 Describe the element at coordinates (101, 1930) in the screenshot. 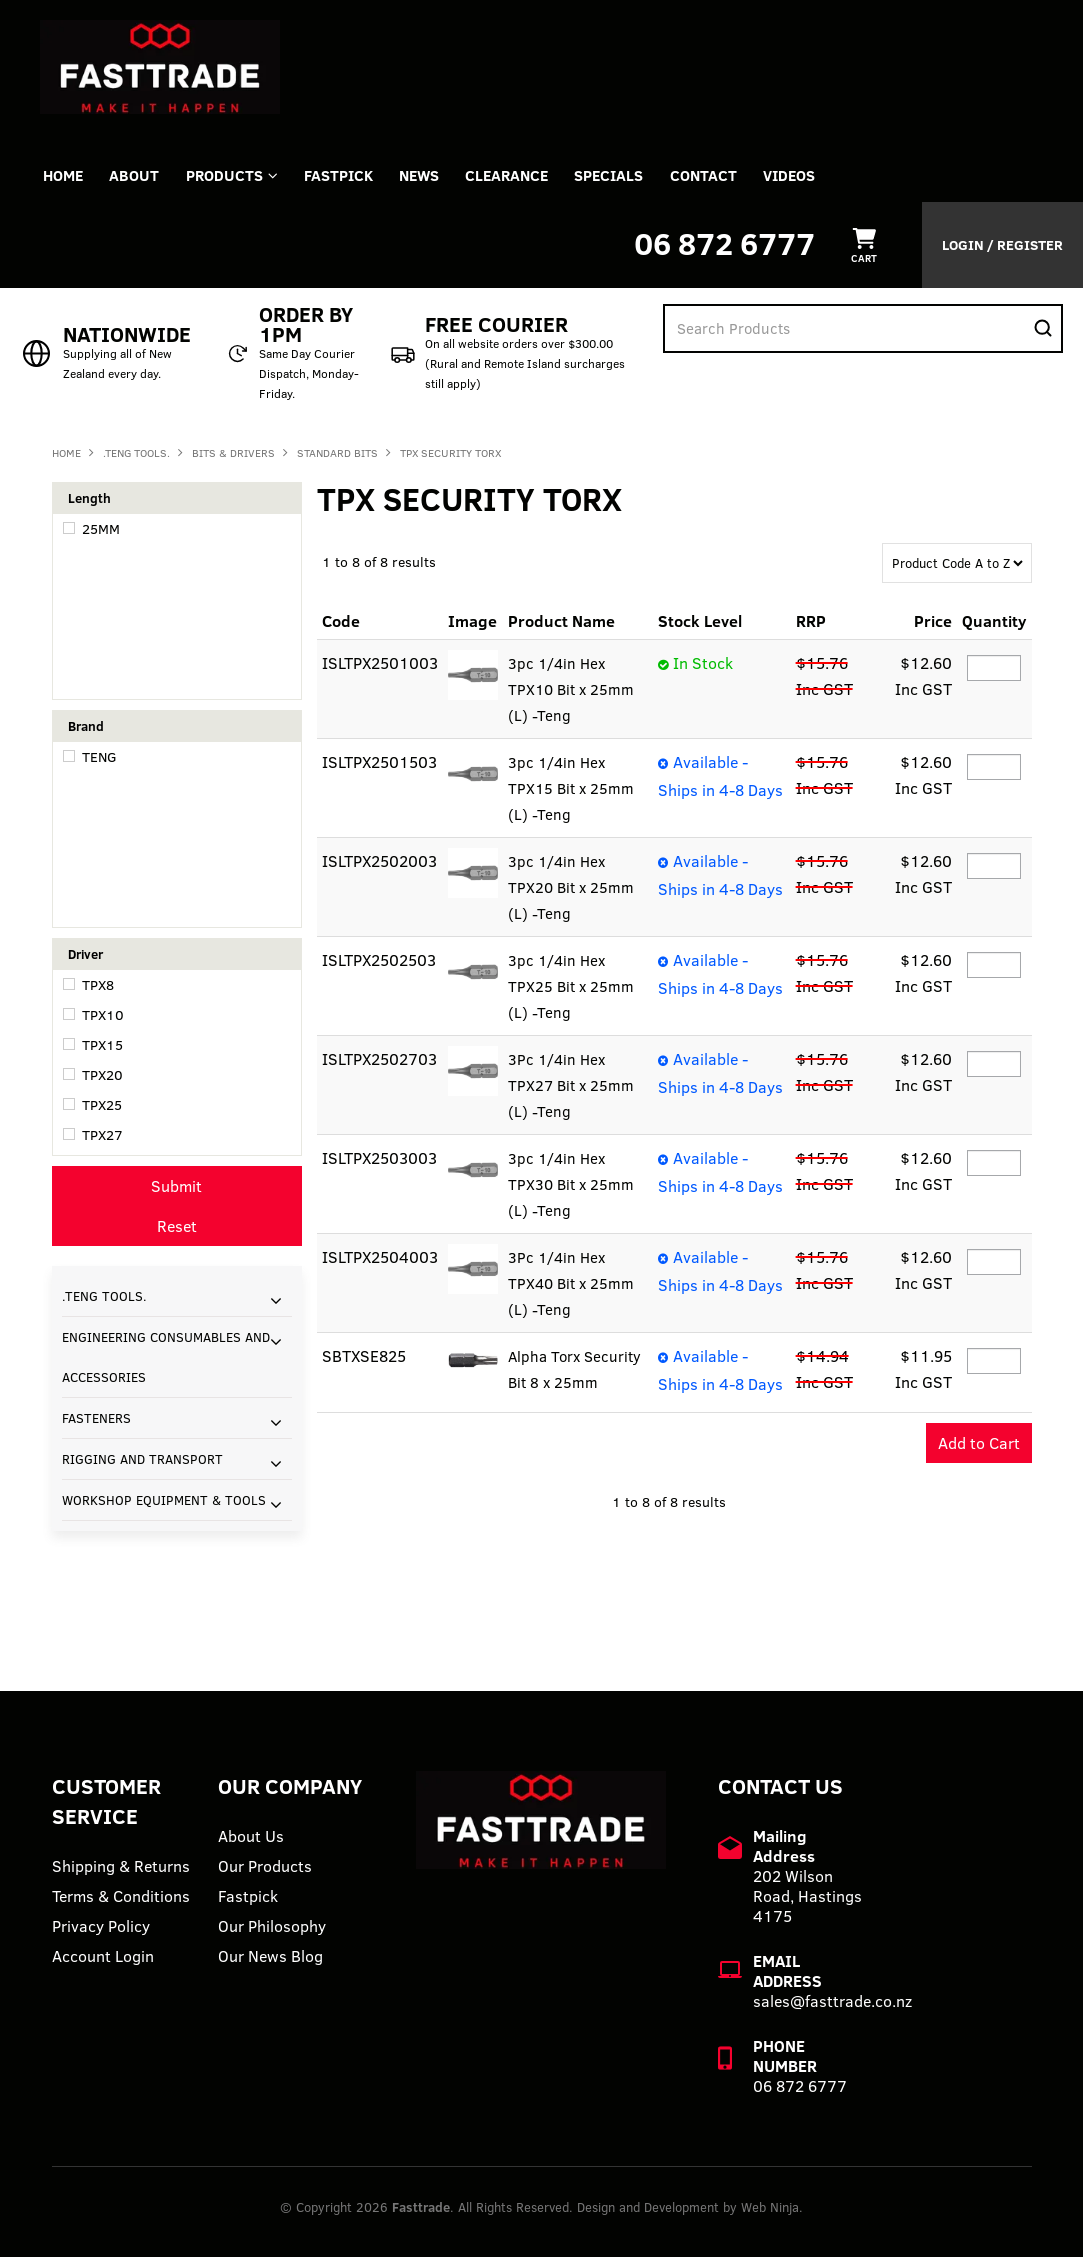

I see `Privacy Policy` at that location.